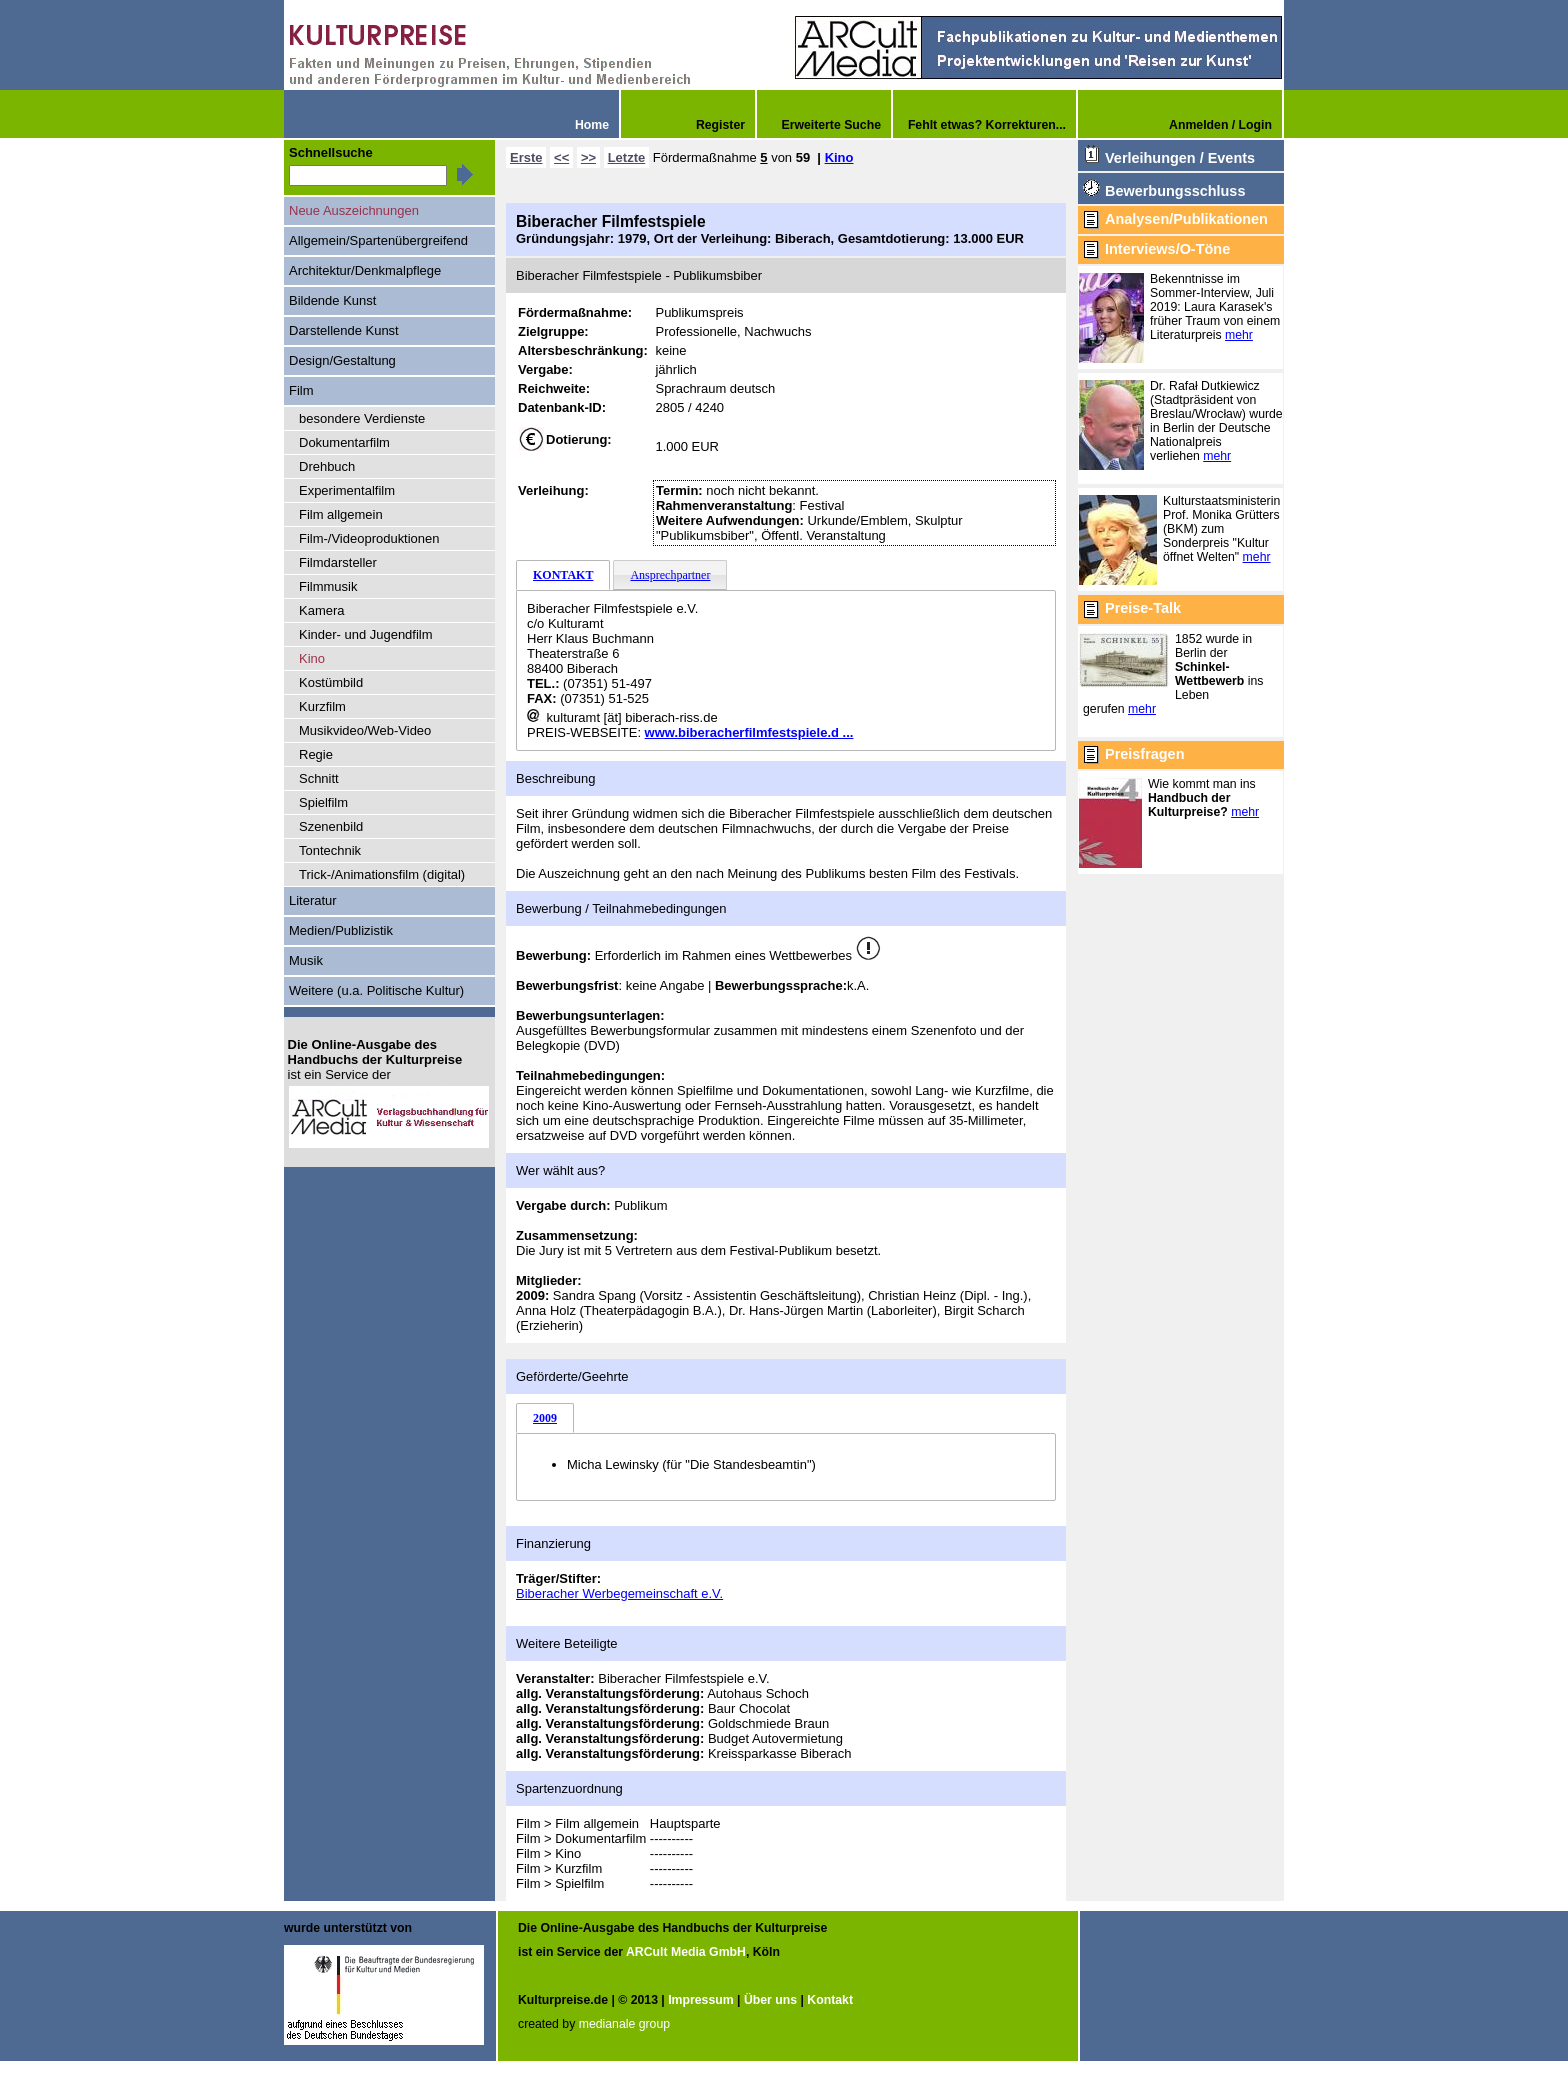 The width and height of the screenshot is (1568, 2081). What do you see at coordinates (526, 157) in the screenshot?
I see `Erste` at bounding box center [526, 157].